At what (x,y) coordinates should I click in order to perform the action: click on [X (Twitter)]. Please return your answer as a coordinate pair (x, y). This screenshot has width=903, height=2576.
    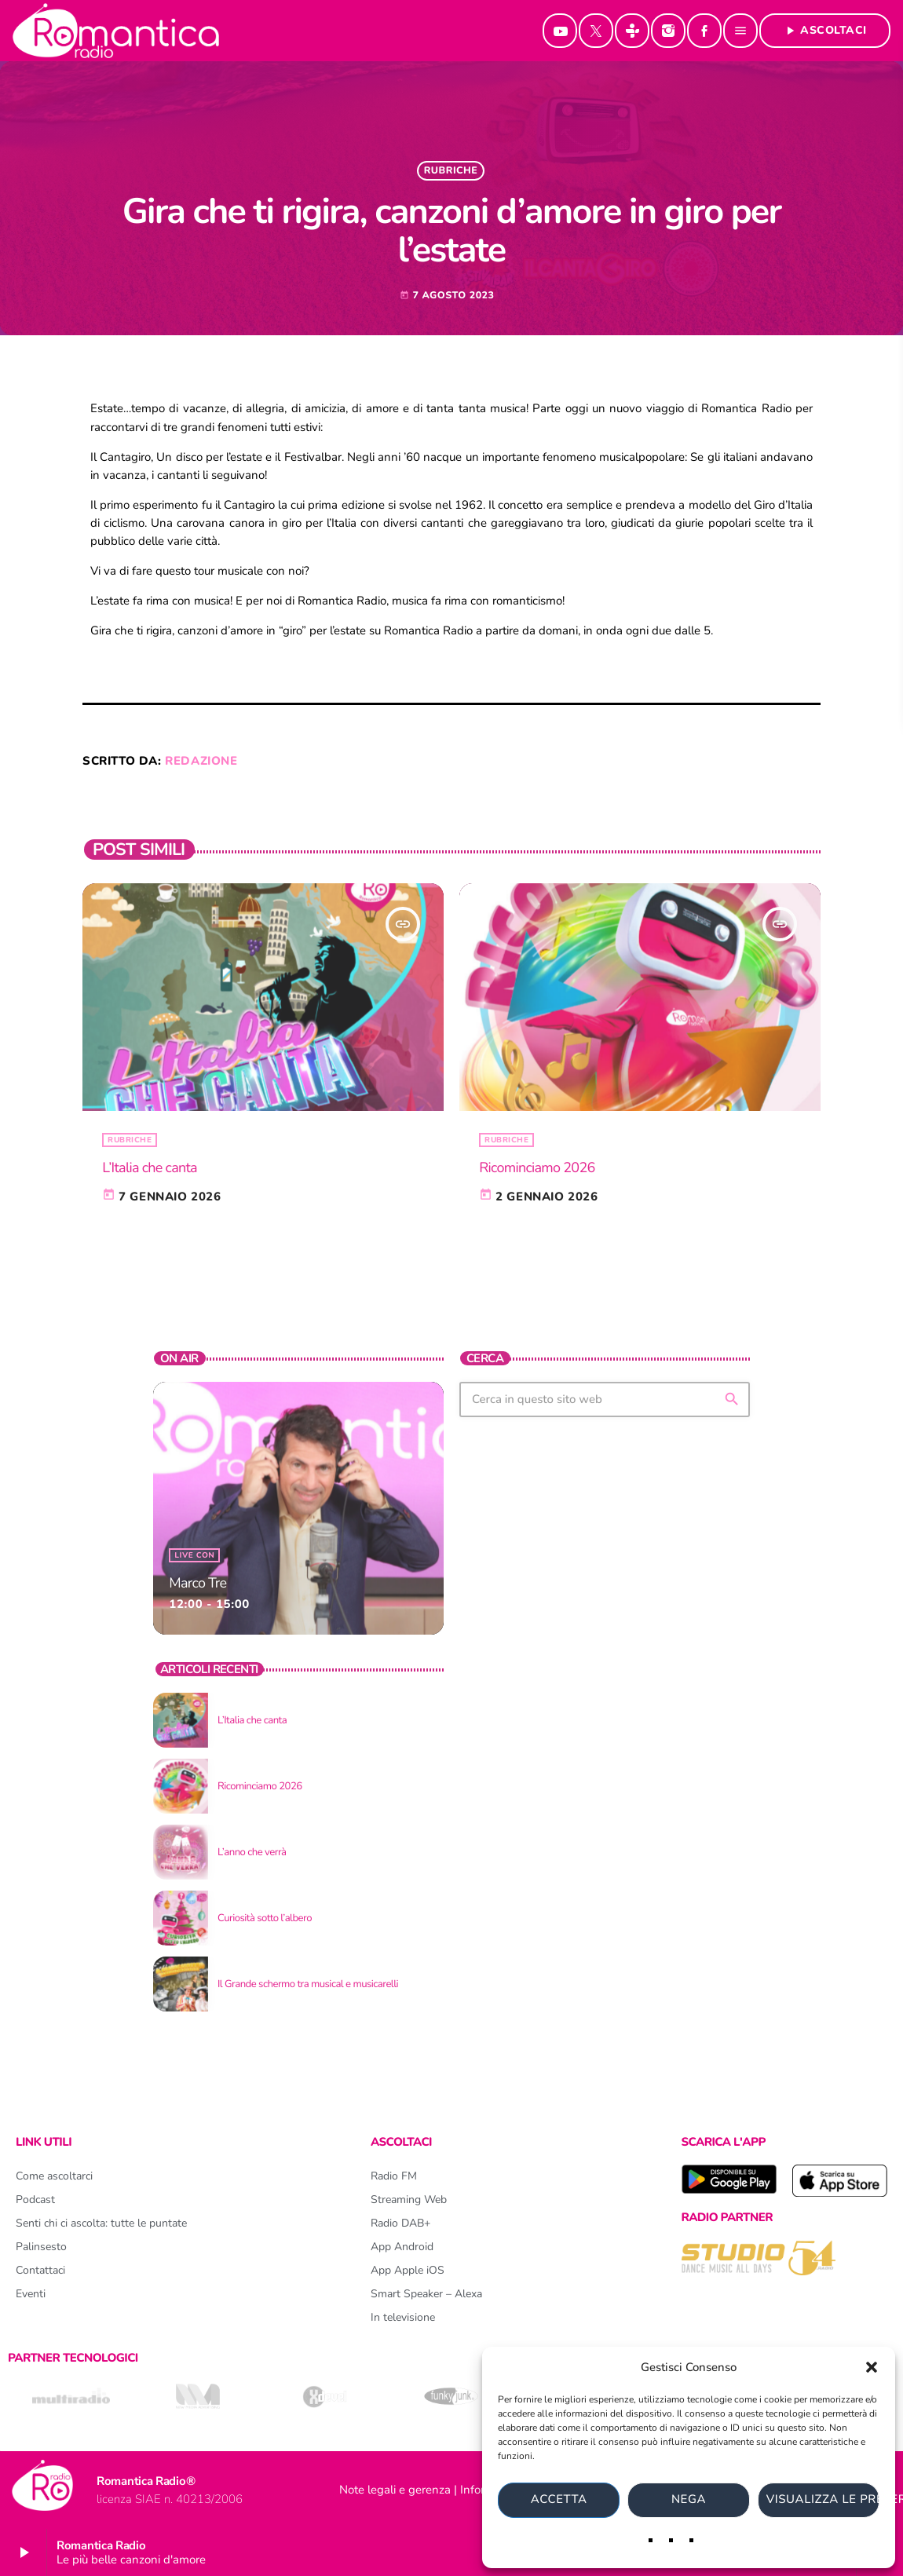
    Looking at the image, I should click on (596, 30).